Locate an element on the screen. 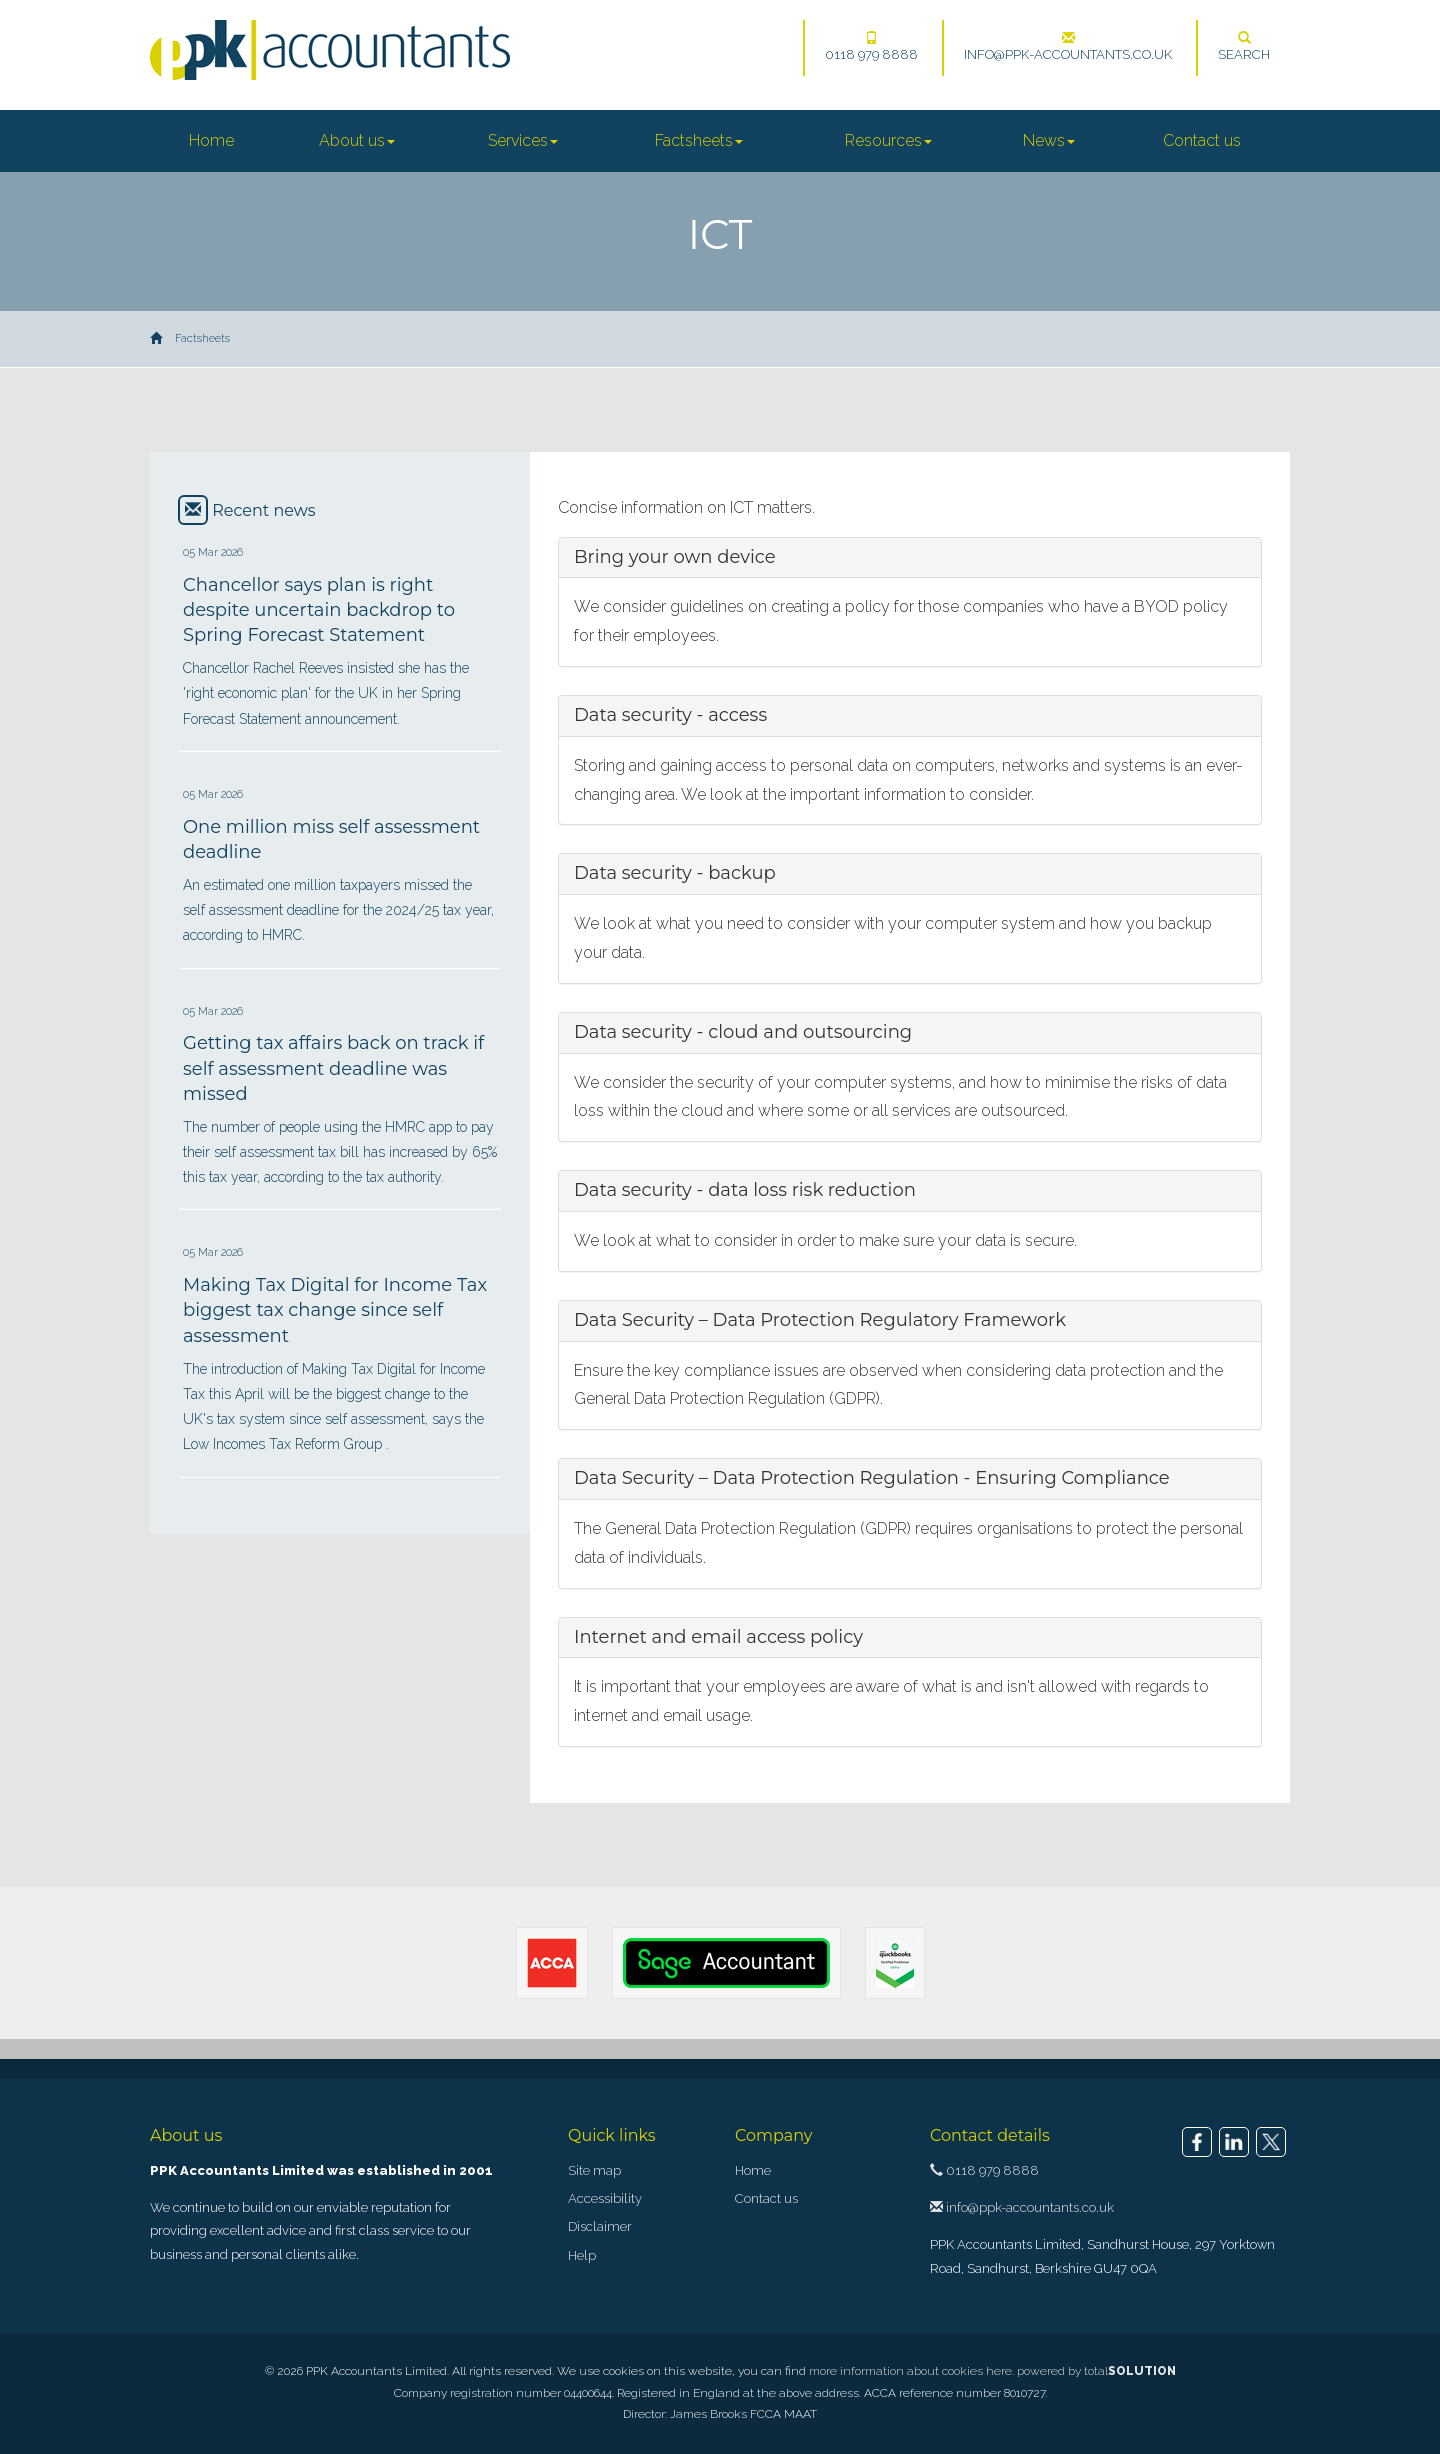 The image size is (1440, 2454). more information about cookies here is located at coordinates (910, 2371).